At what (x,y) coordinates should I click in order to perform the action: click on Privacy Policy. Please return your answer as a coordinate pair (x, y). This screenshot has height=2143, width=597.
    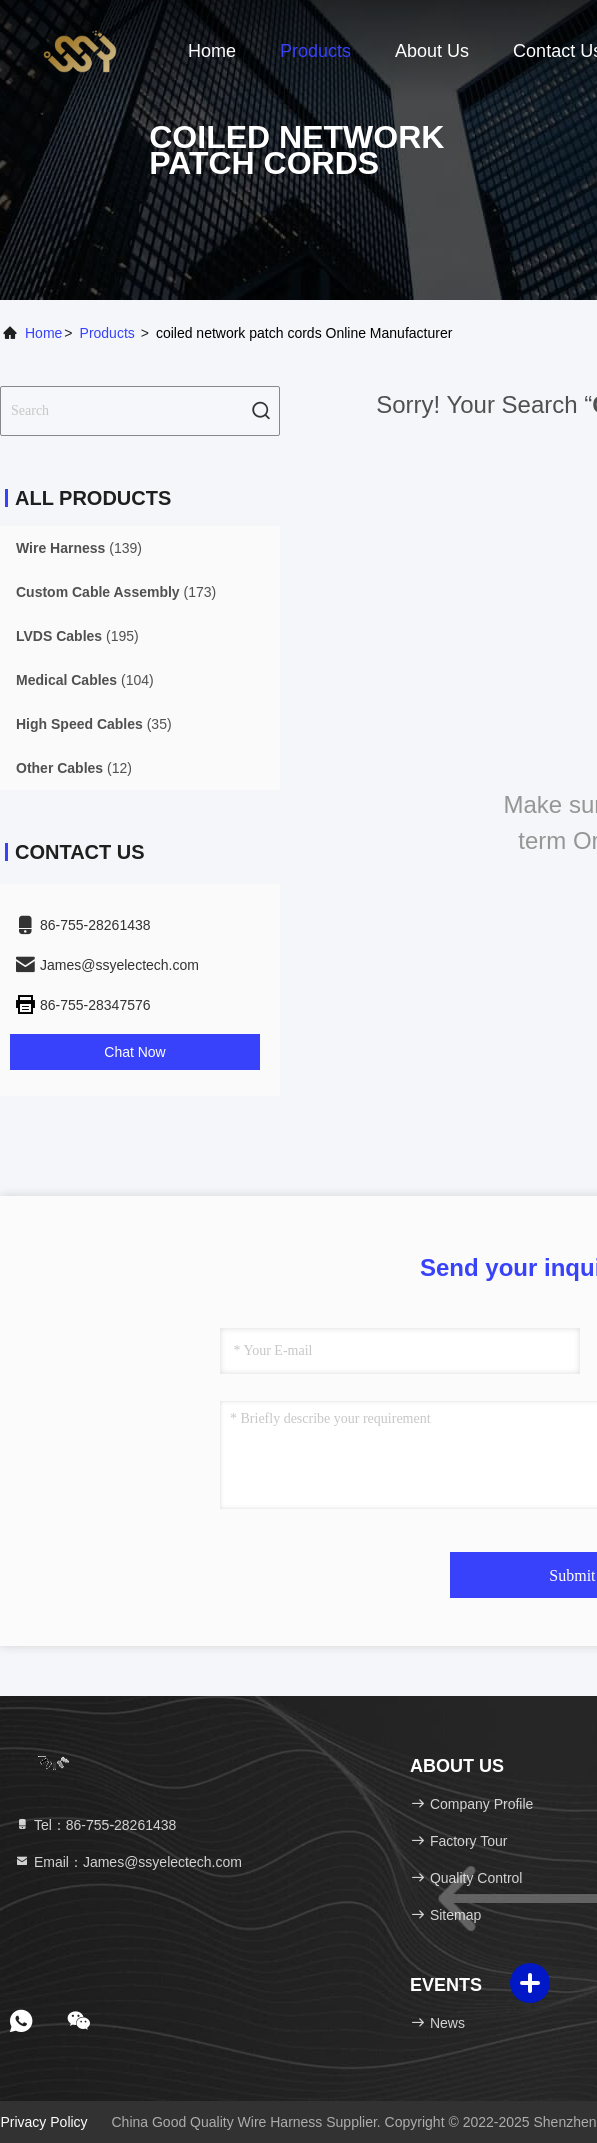
    Looking at the image, I should click on (43, 2122).